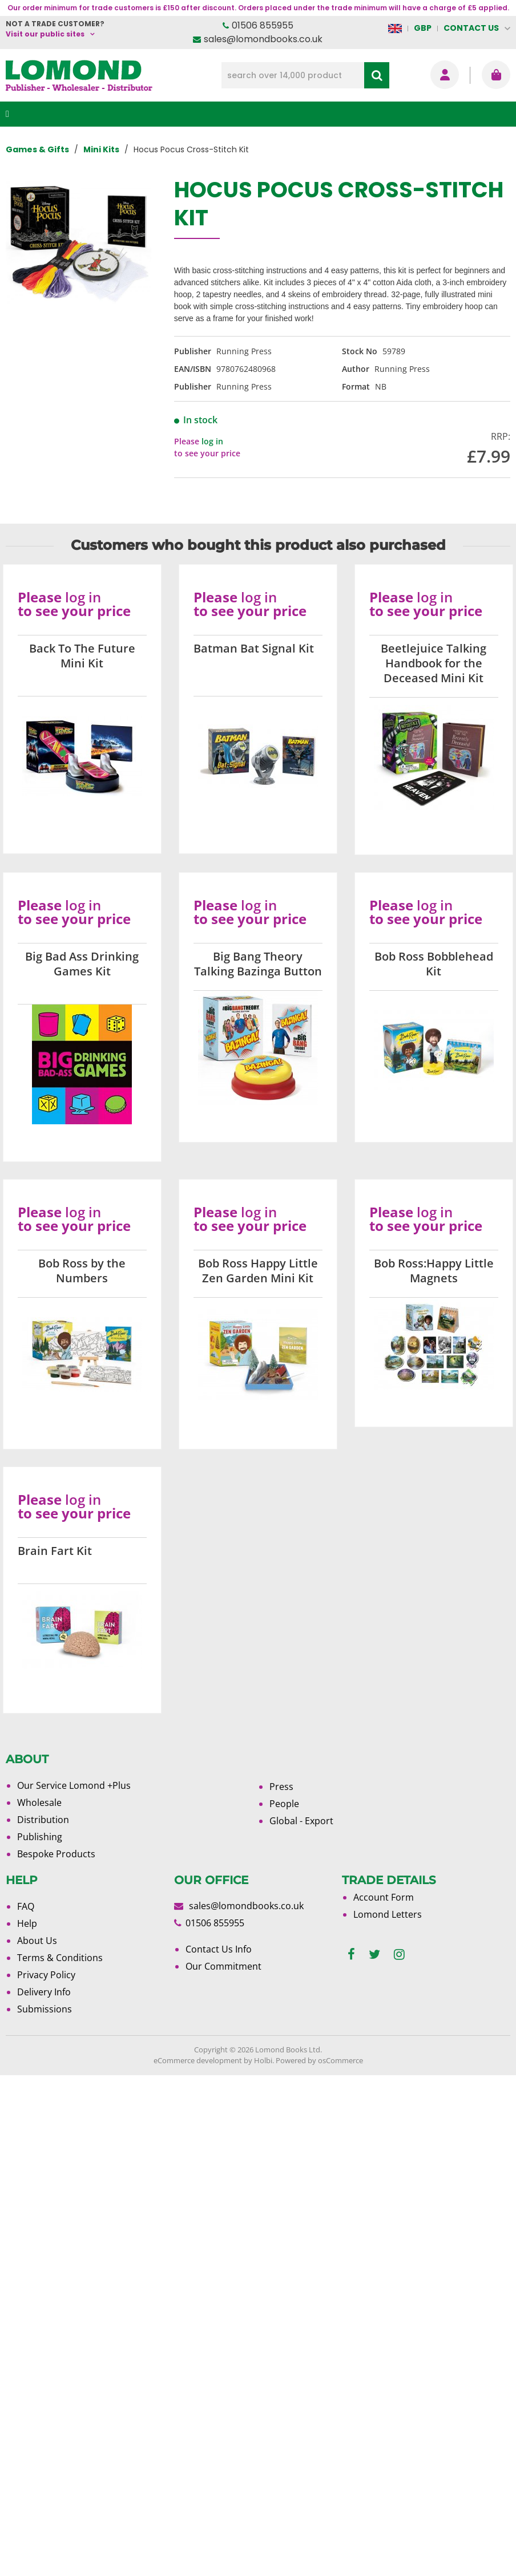 This screenshot has height=2576, width=516. I want to click on Submissions, so click(44, 2009).